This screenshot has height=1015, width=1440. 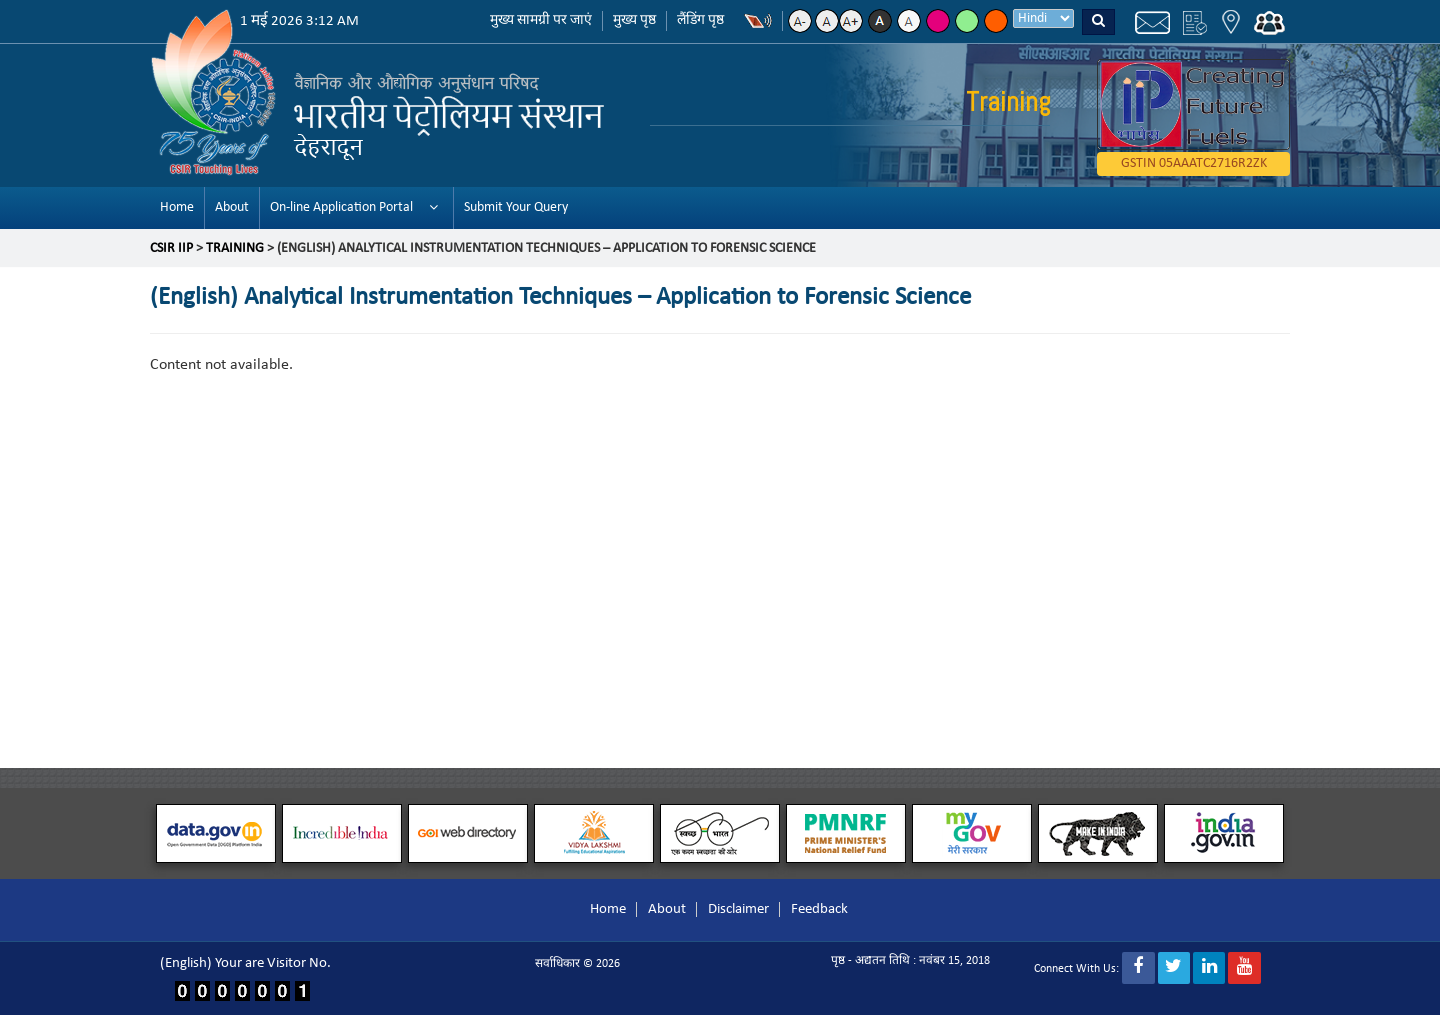 I want to click on About, so click(x=232, y=207).